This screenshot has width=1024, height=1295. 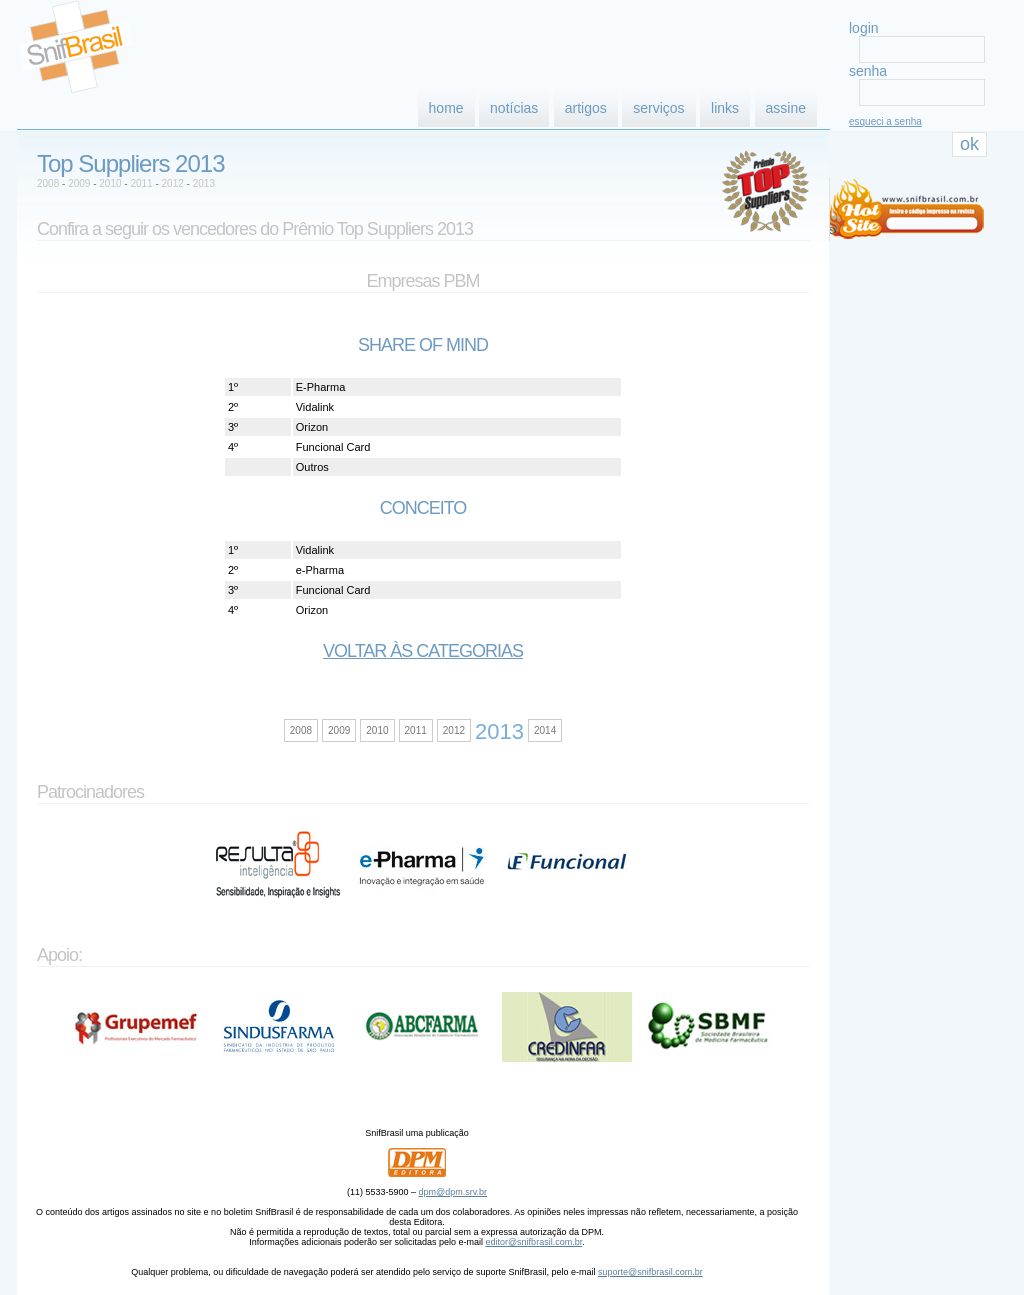 What do you see at coordinates (725, 108) in the screenshot?
I see `links` at bounding box center [725, 108].